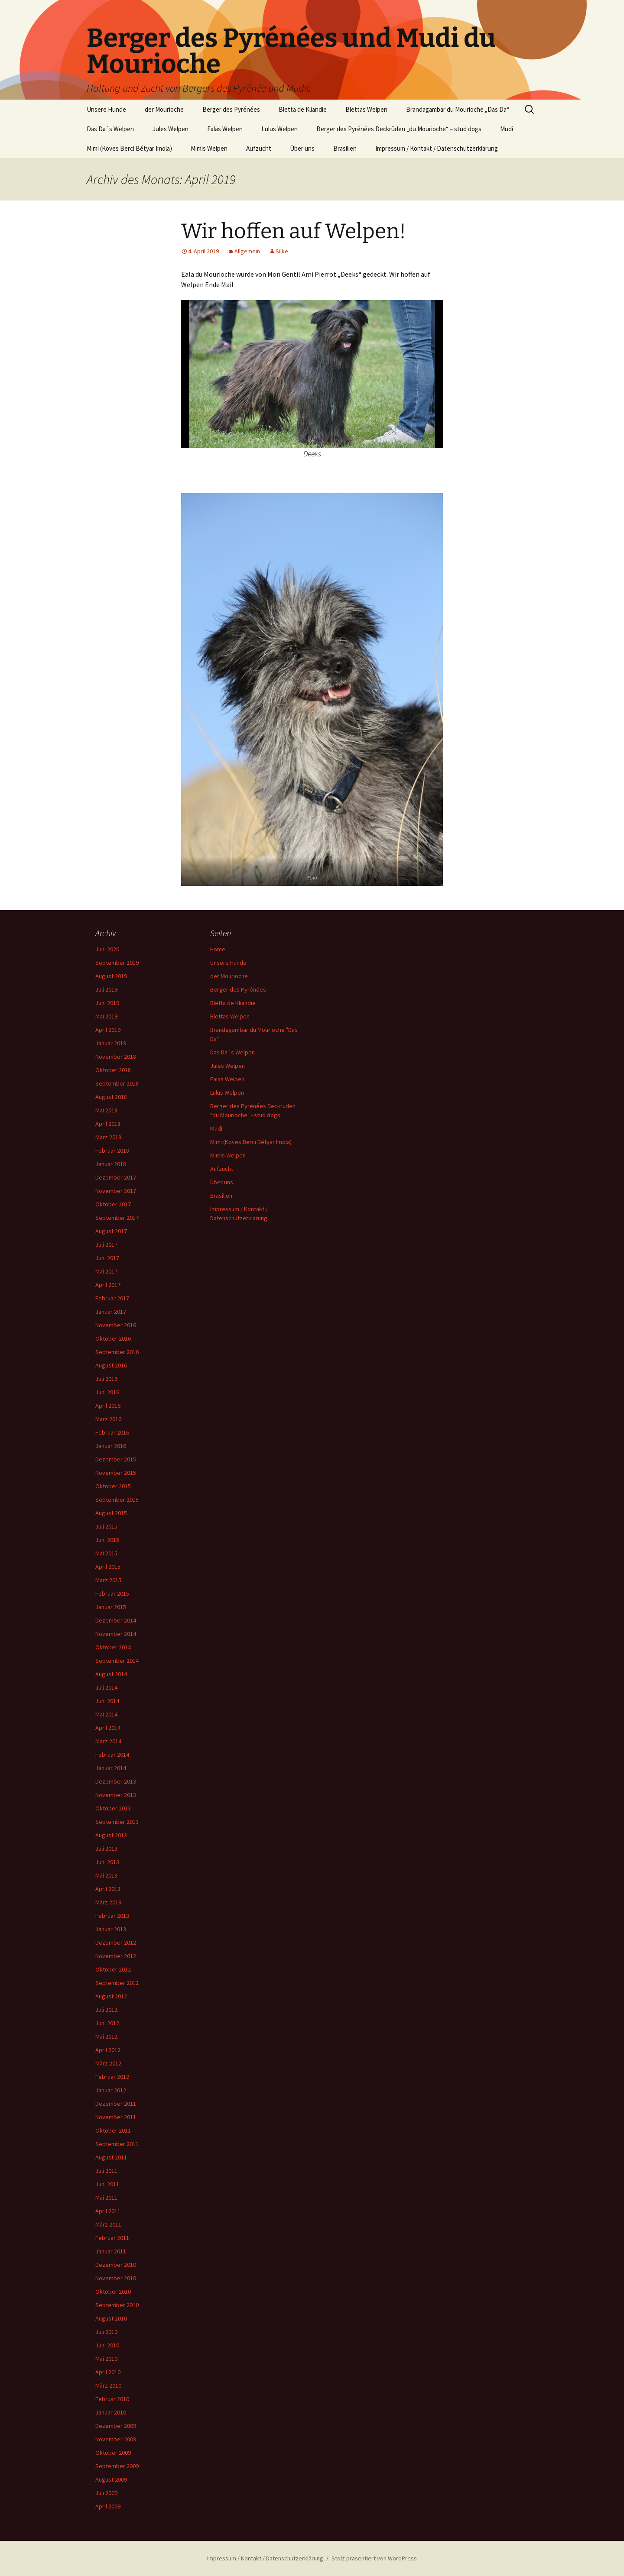  I want to click on Mai 2014, so click(106, 1714).